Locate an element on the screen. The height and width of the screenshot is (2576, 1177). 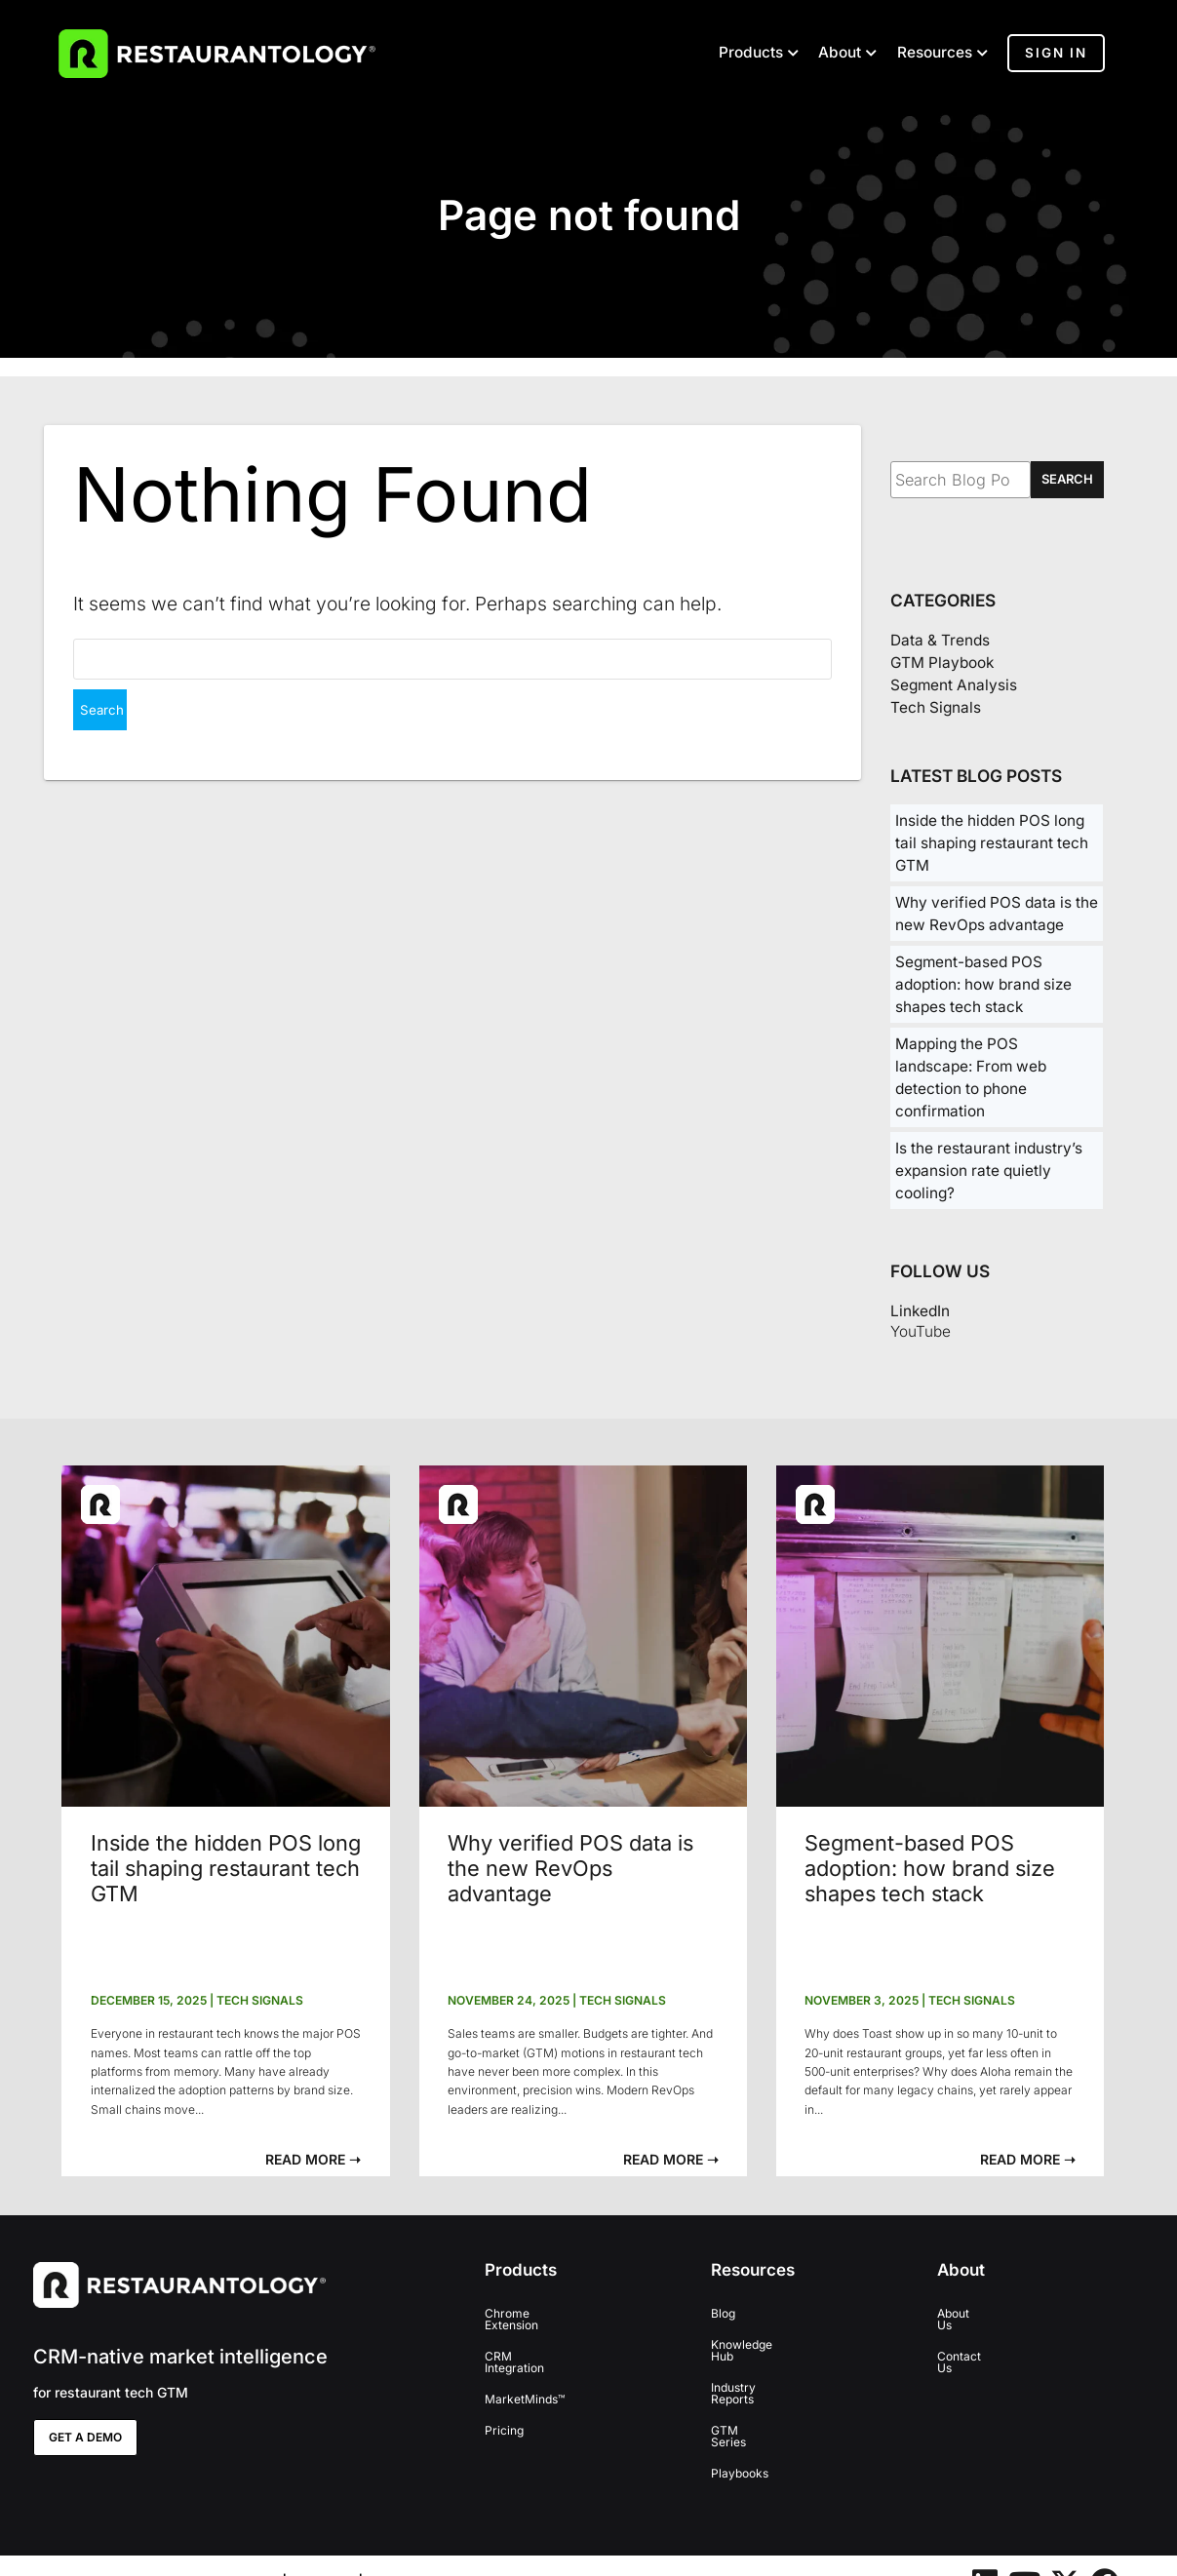
Is the restaurant industry’s expansion rate quietly cooling? is located at coordinates (988, 1170).